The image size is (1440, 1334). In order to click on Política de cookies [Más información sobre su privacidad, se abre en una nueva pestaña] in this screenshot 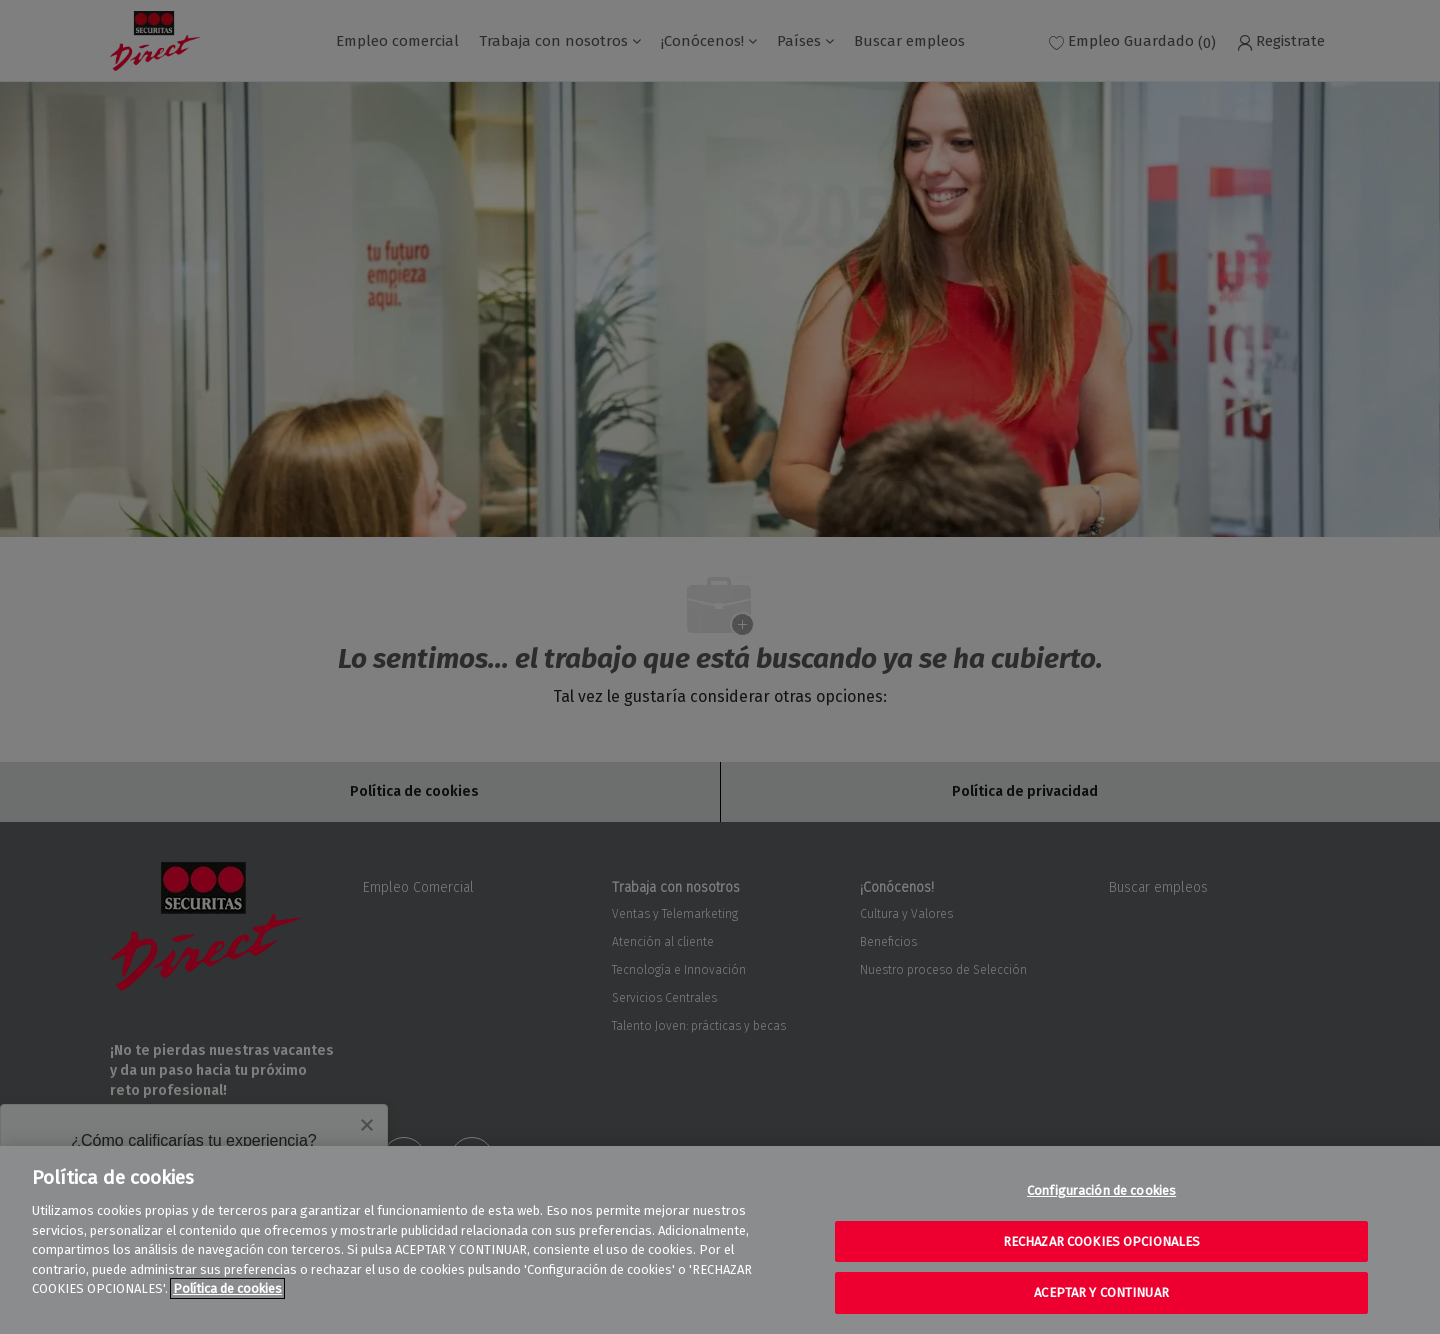, I will do `click(227, 1288)`.